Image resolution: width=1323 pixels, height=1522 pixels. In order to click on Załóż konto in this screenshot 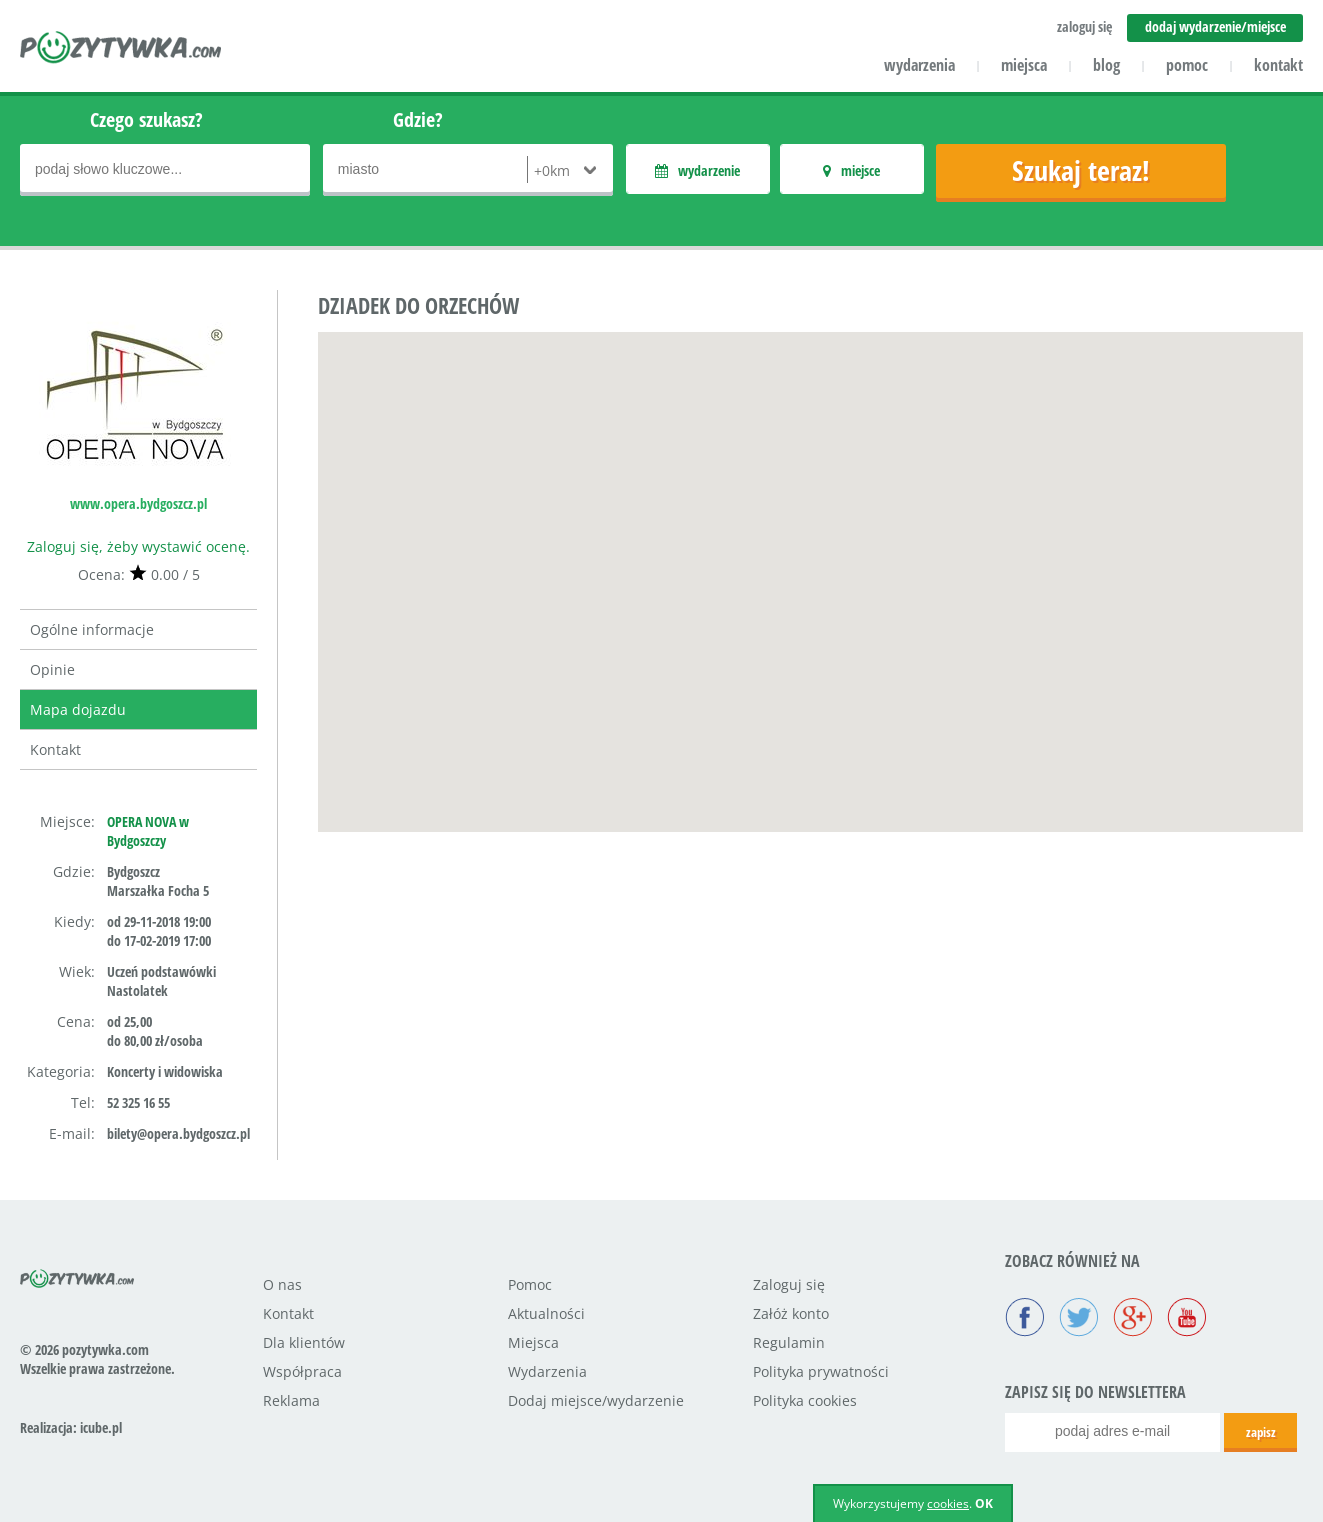, I will do `click(791, 1313)`.